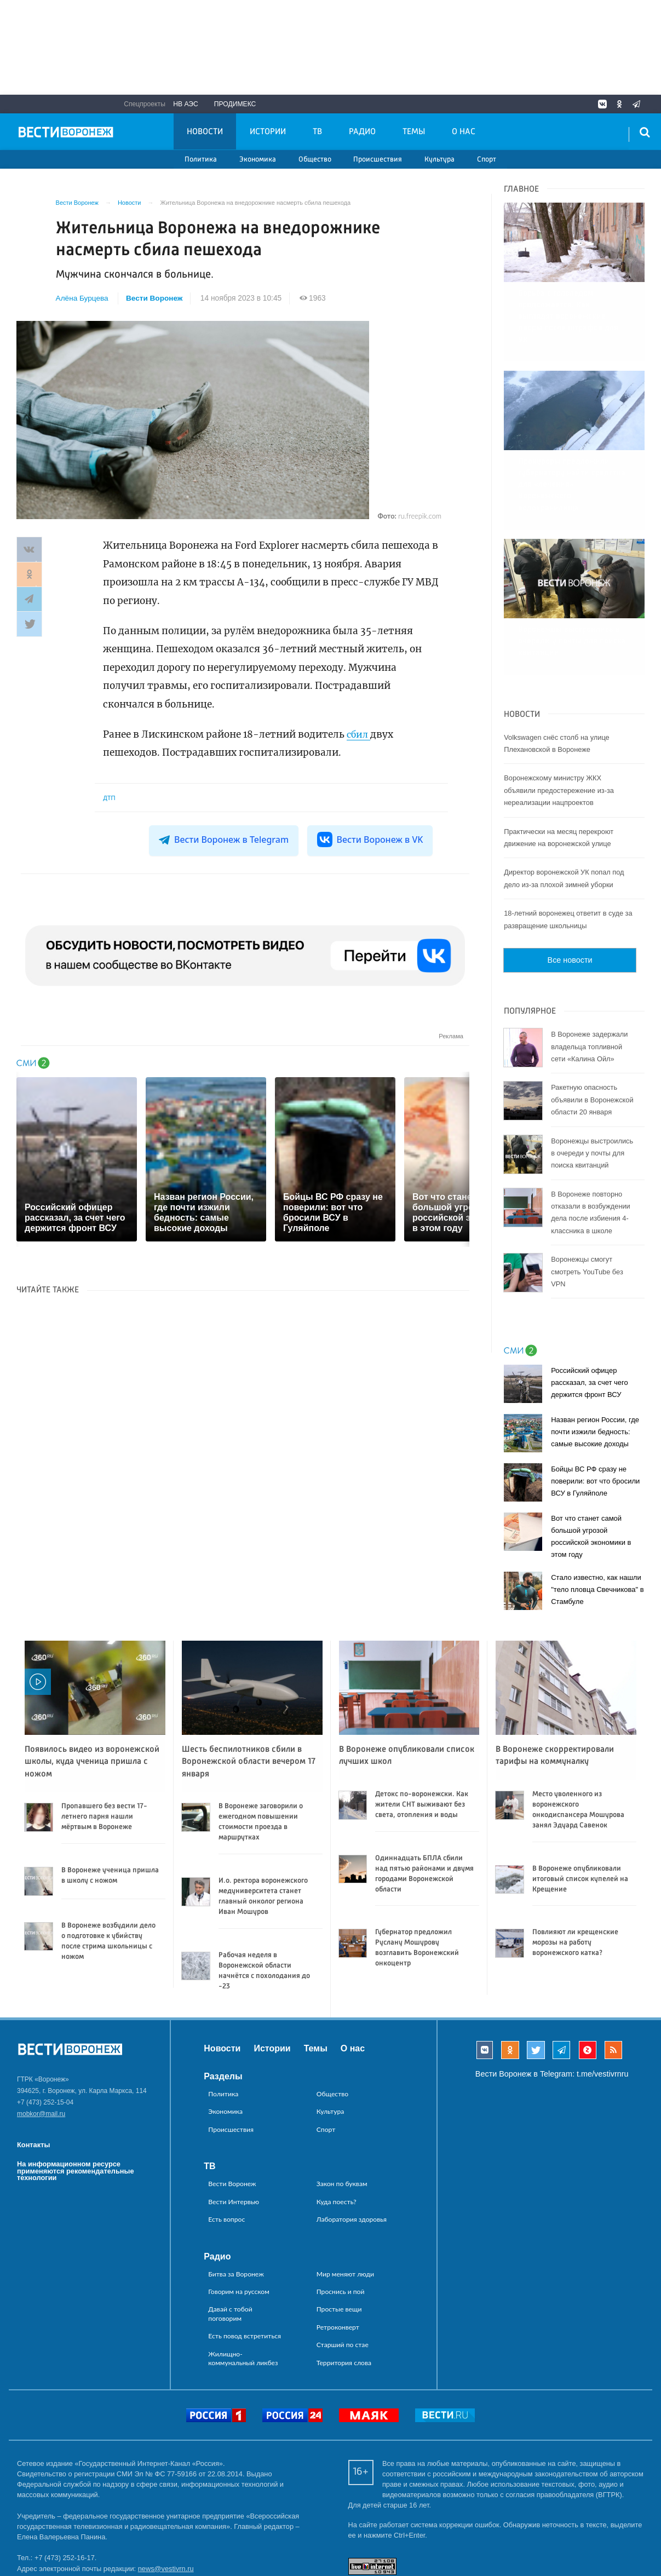 Image resolution: width=661 pixels, height=2576 pixels. What do you see at coordinates (342, 2108) in the screenshot?
I see `Закон по буквам` at bounding box center [342, 2108].